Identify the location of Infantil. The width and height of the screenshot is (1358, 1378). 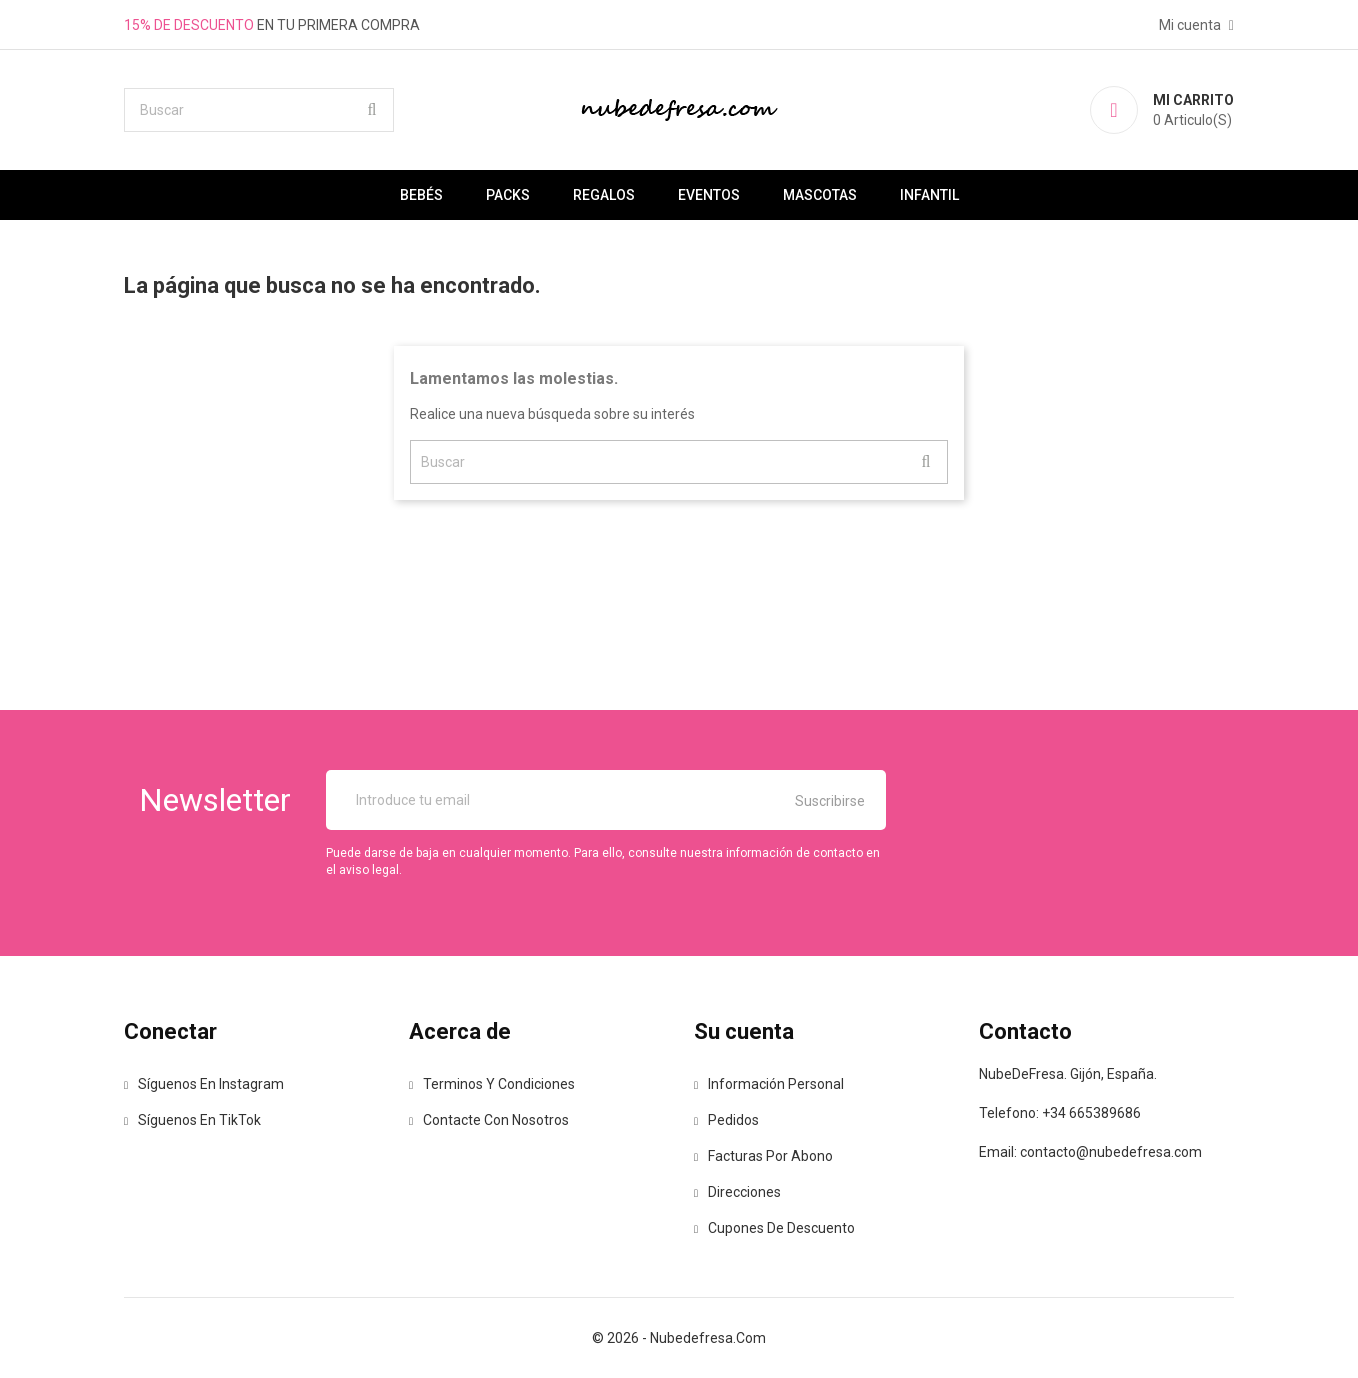
(929, 195).